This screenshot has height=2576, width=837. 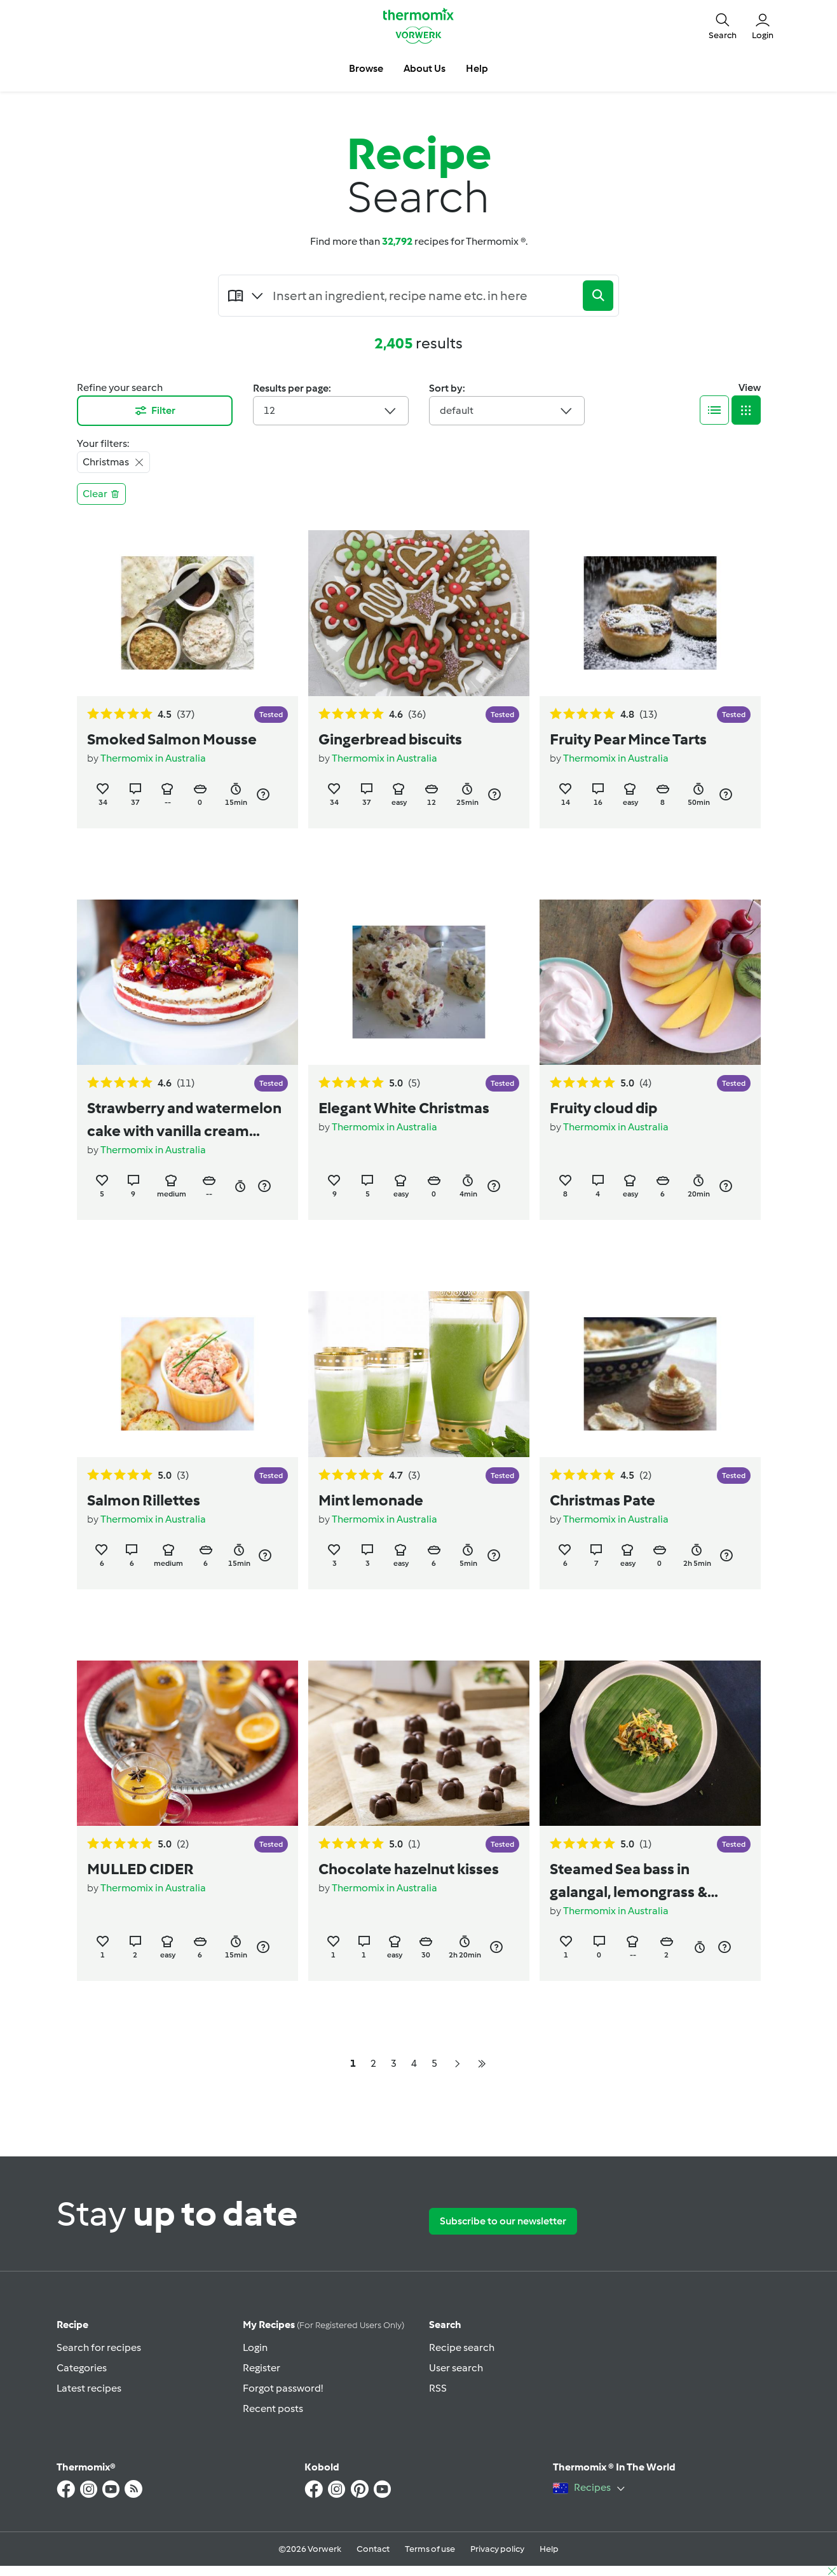 I want to click on 12, so click(x=331, y=410).